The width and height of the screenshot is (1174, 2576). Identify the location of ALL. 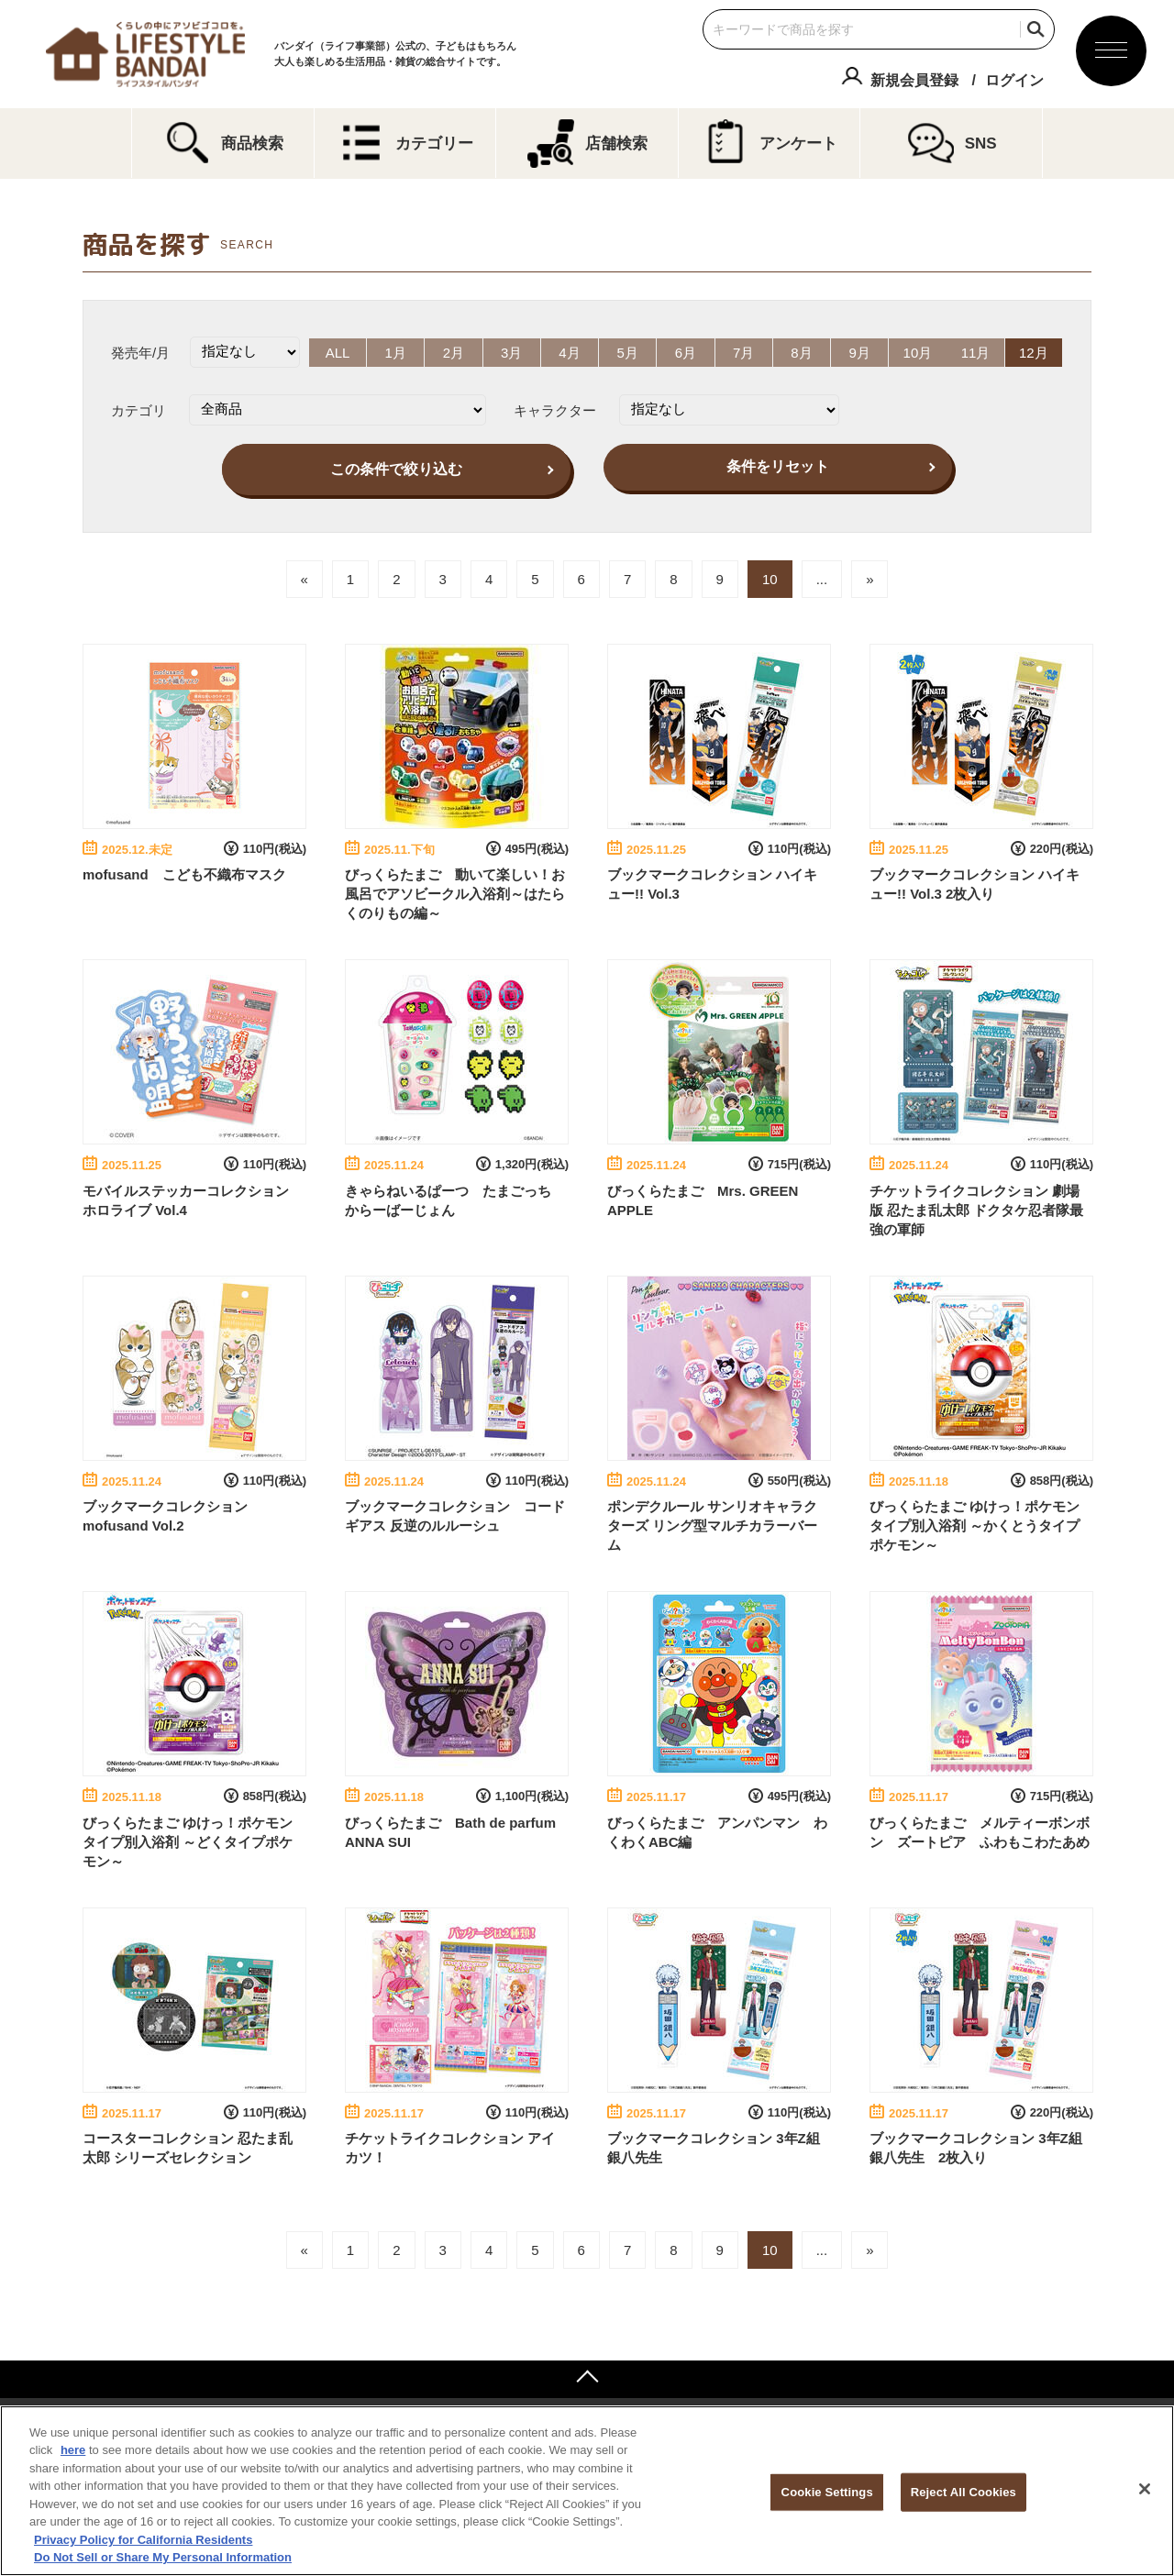
(335, 351).